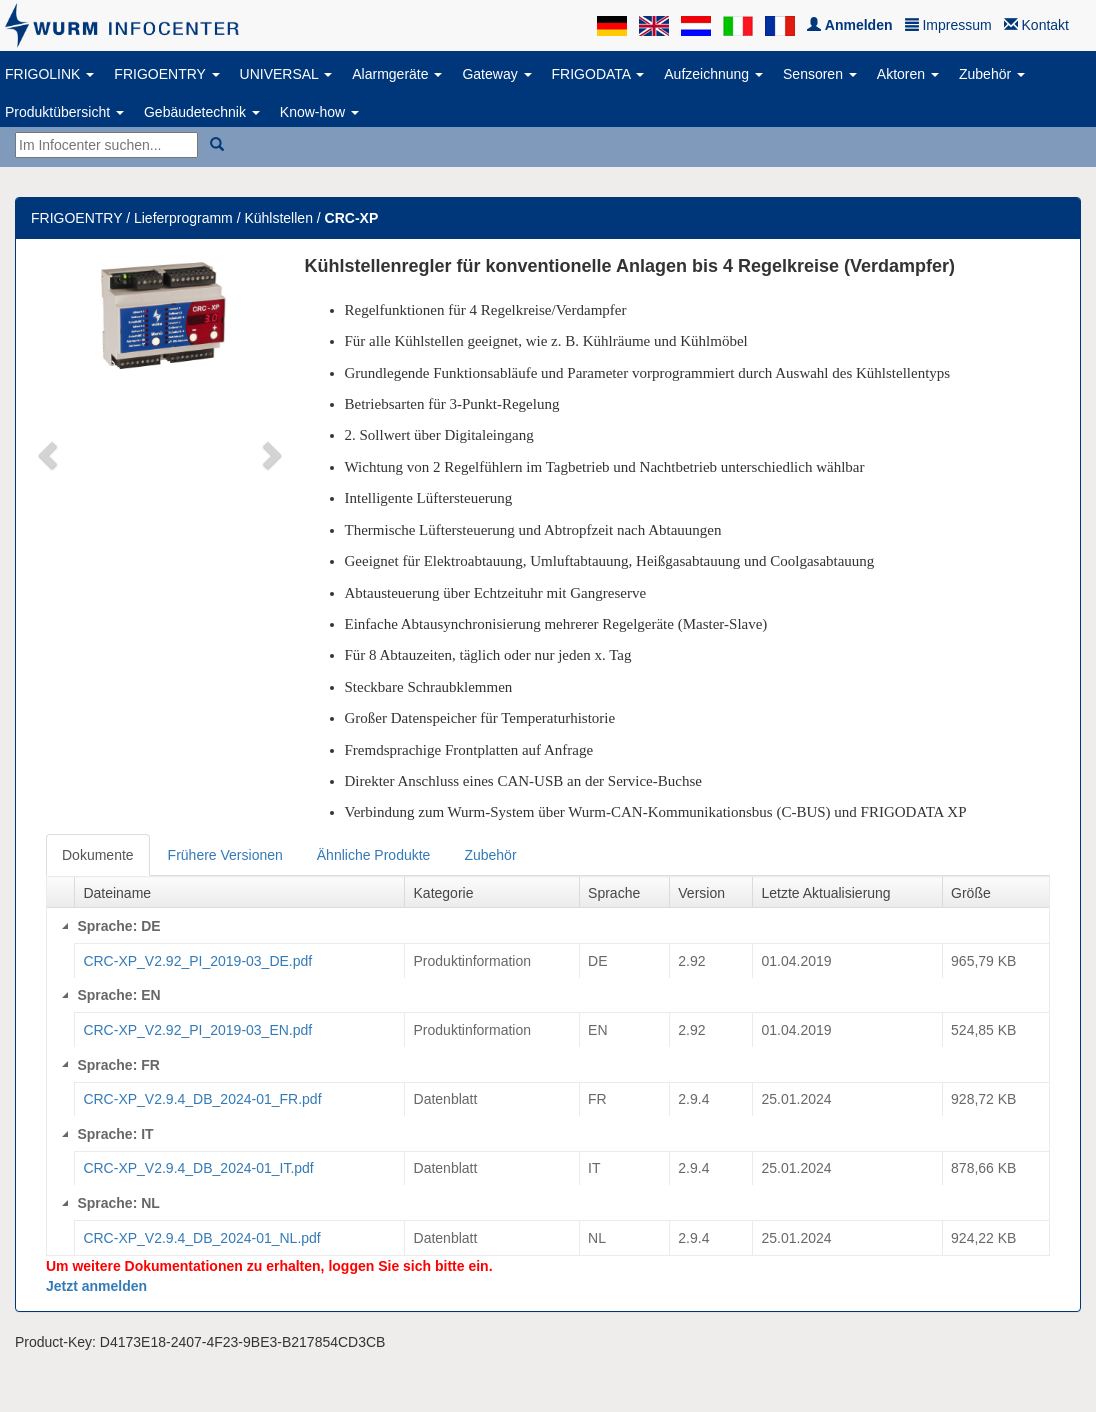  I want to click on Dokumente [tab], so click(98, 855).